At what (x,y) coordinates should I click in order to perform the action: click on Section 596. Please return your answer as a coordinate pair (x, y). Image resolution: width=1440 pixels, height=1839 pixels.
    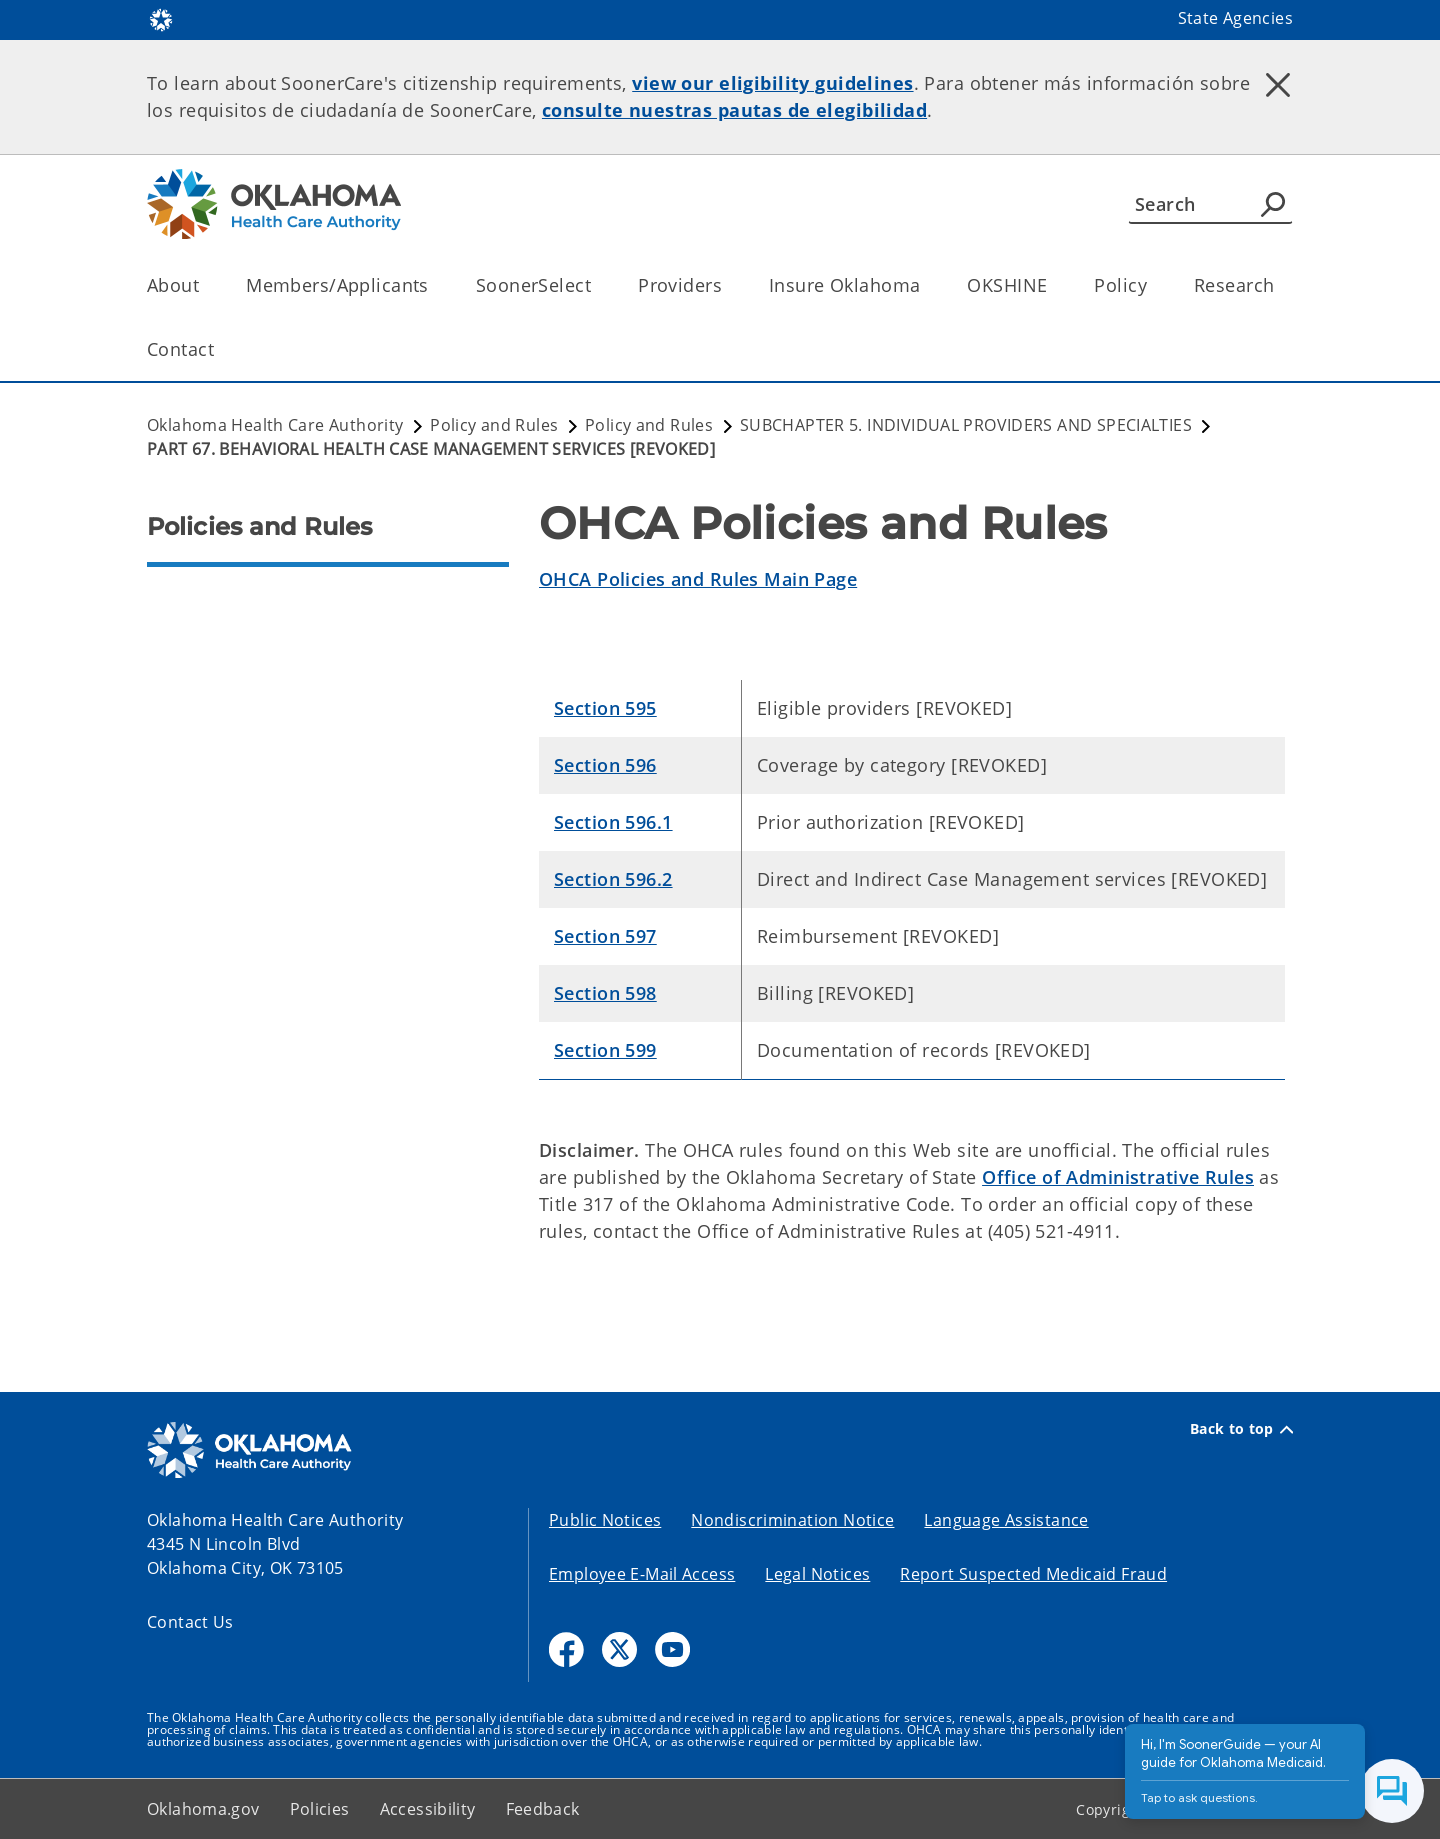
    Looking at the image, I should click on (605, 765).